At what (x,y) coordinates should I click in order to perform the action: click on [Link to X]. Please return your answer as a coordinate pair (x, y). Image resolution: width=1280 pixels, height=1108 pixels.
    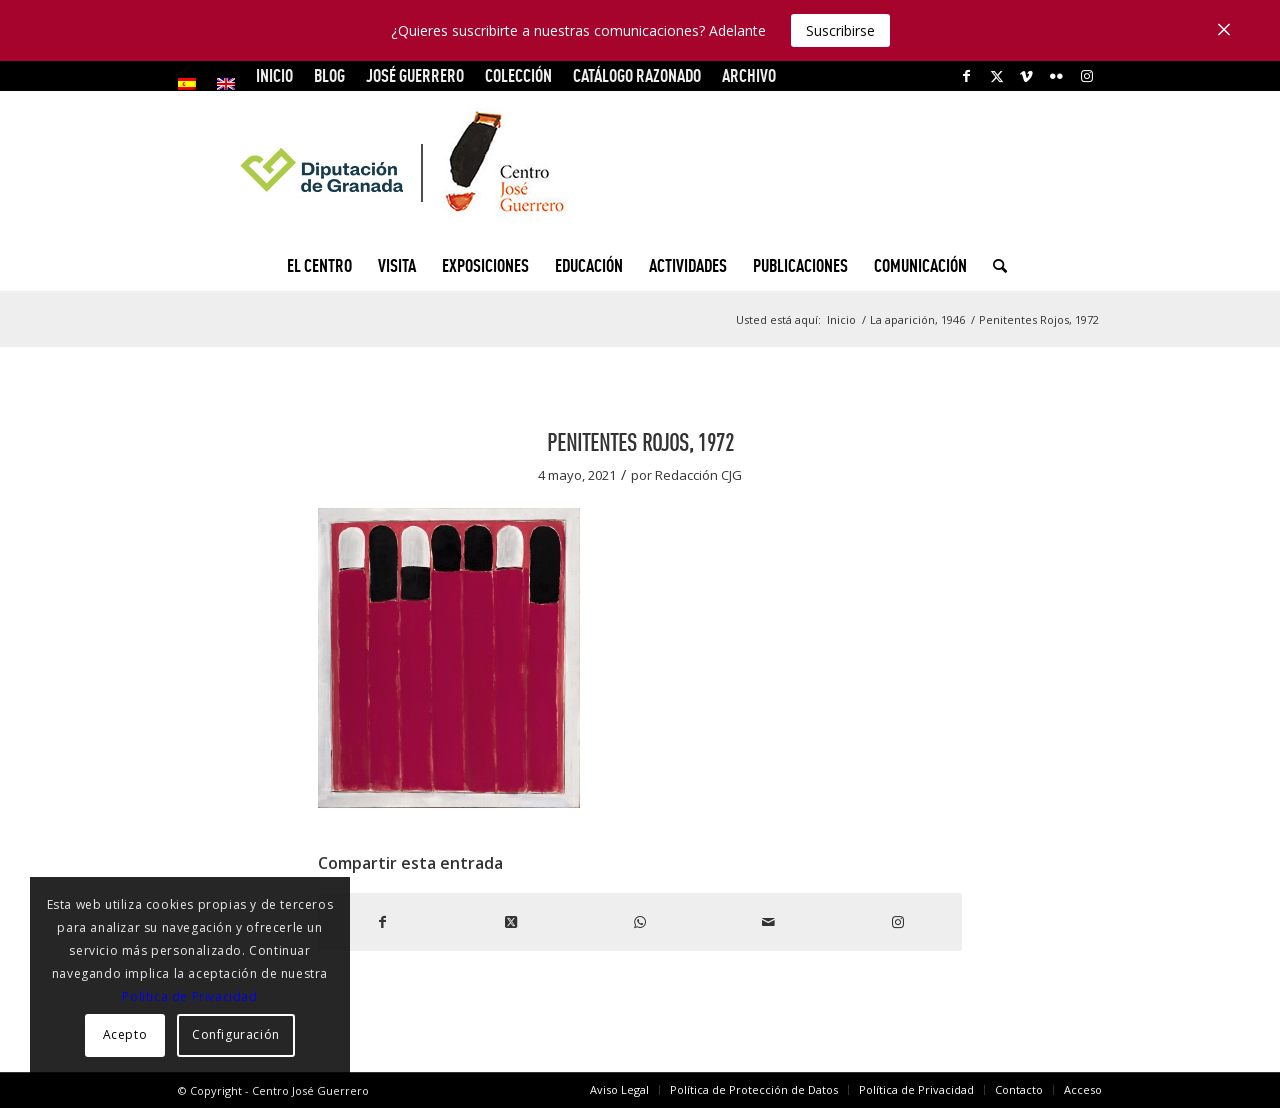
    Looking at the image, I should click on (996, 76).